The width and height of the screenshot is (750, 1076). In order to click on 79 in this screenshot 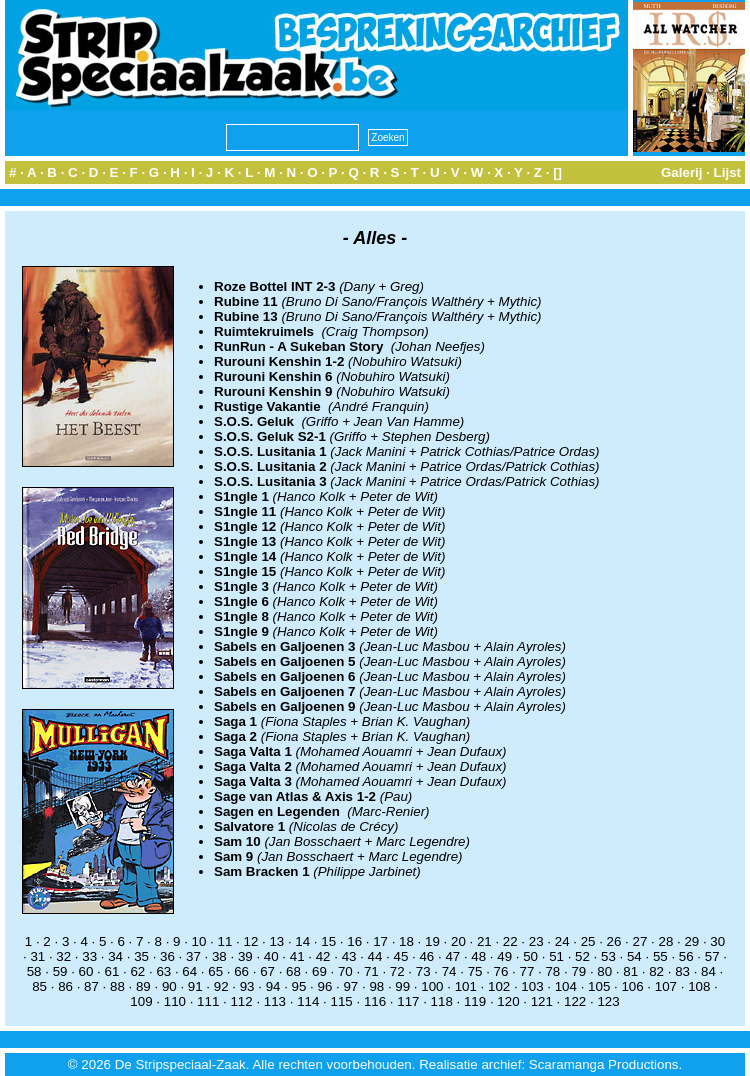, I will do `click(578, 971)`.